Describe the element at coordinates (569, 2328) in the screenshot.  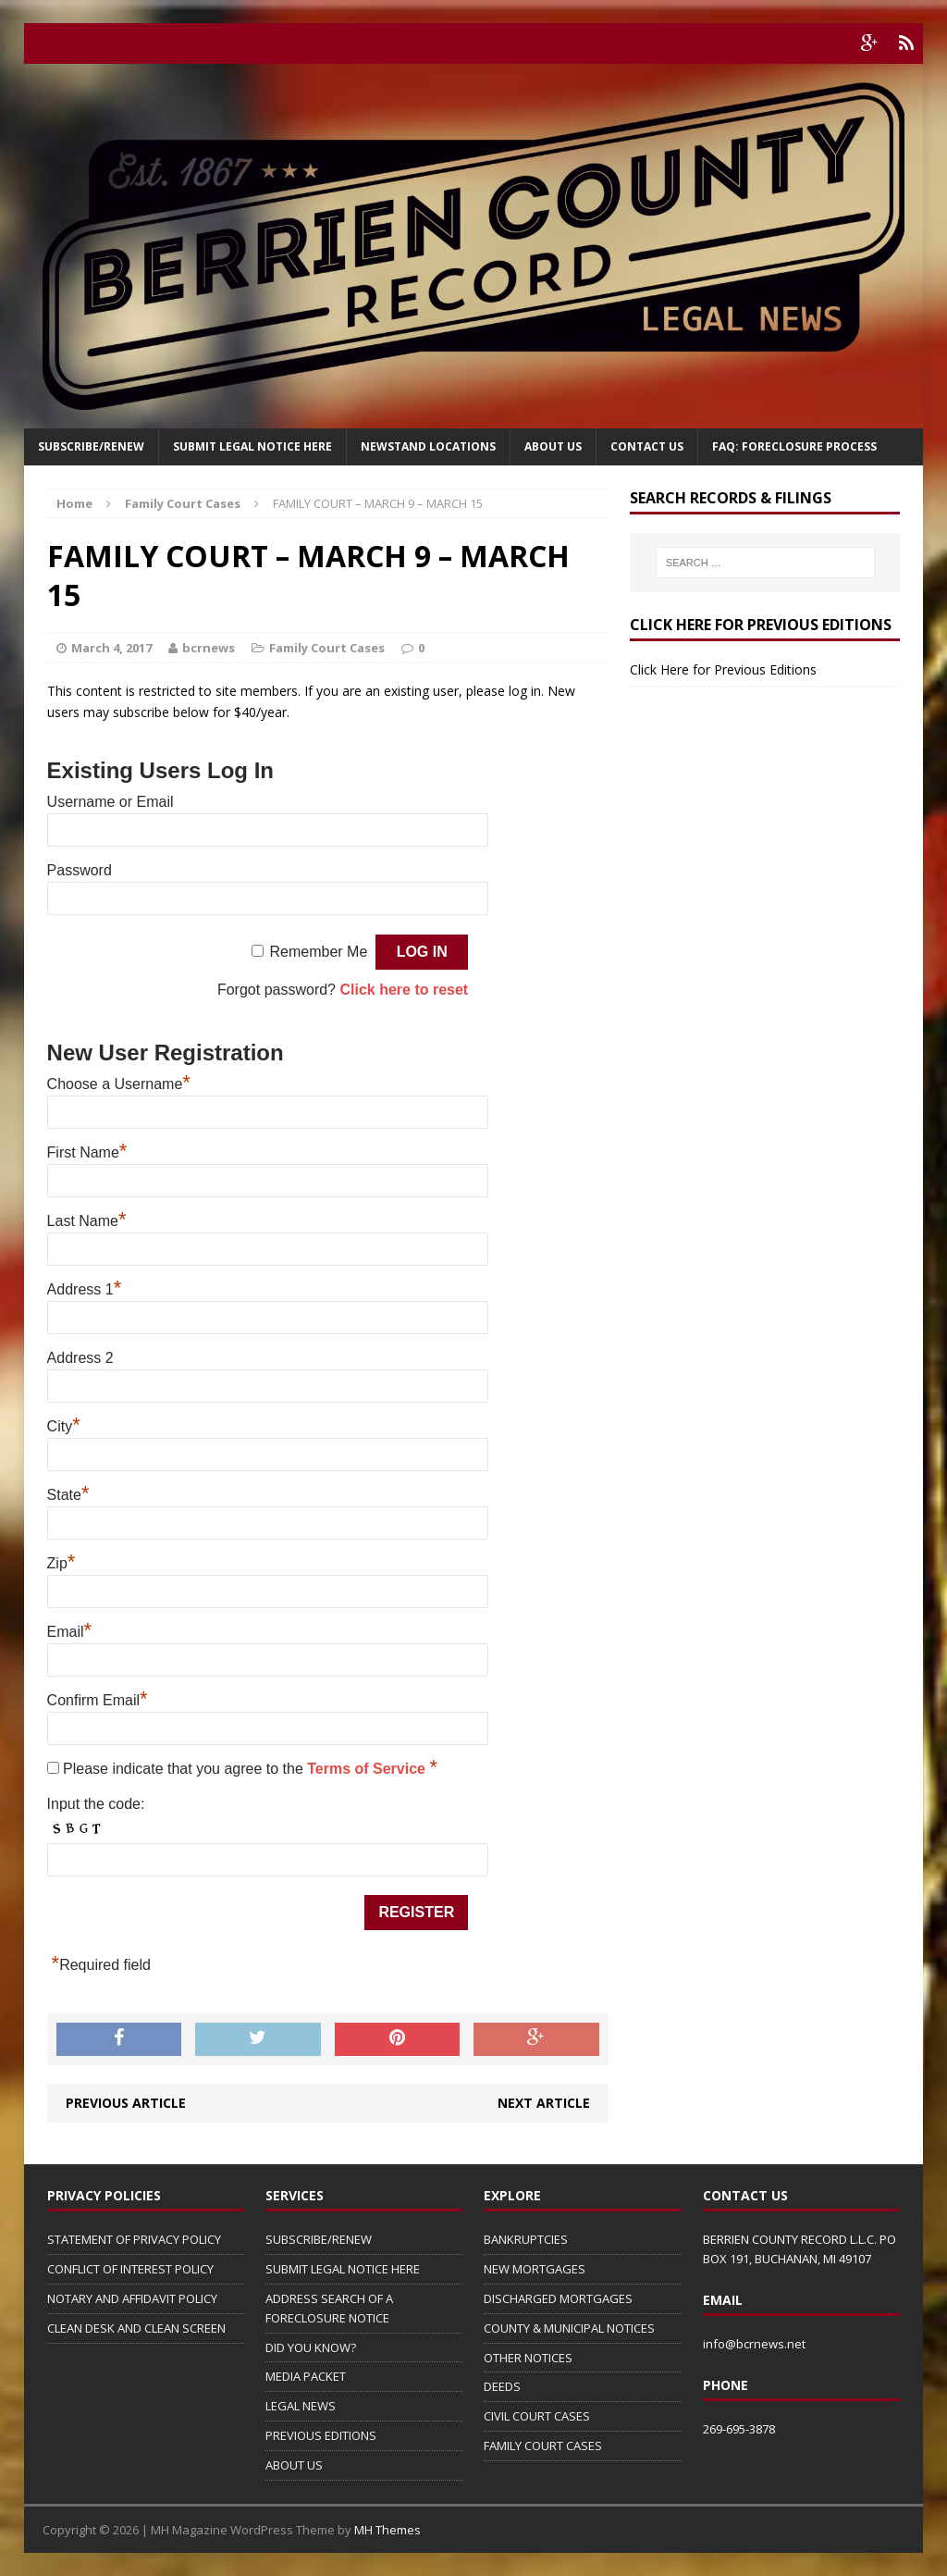
I see `COUNTY & MUNICIPAL NOTICES` at that location.